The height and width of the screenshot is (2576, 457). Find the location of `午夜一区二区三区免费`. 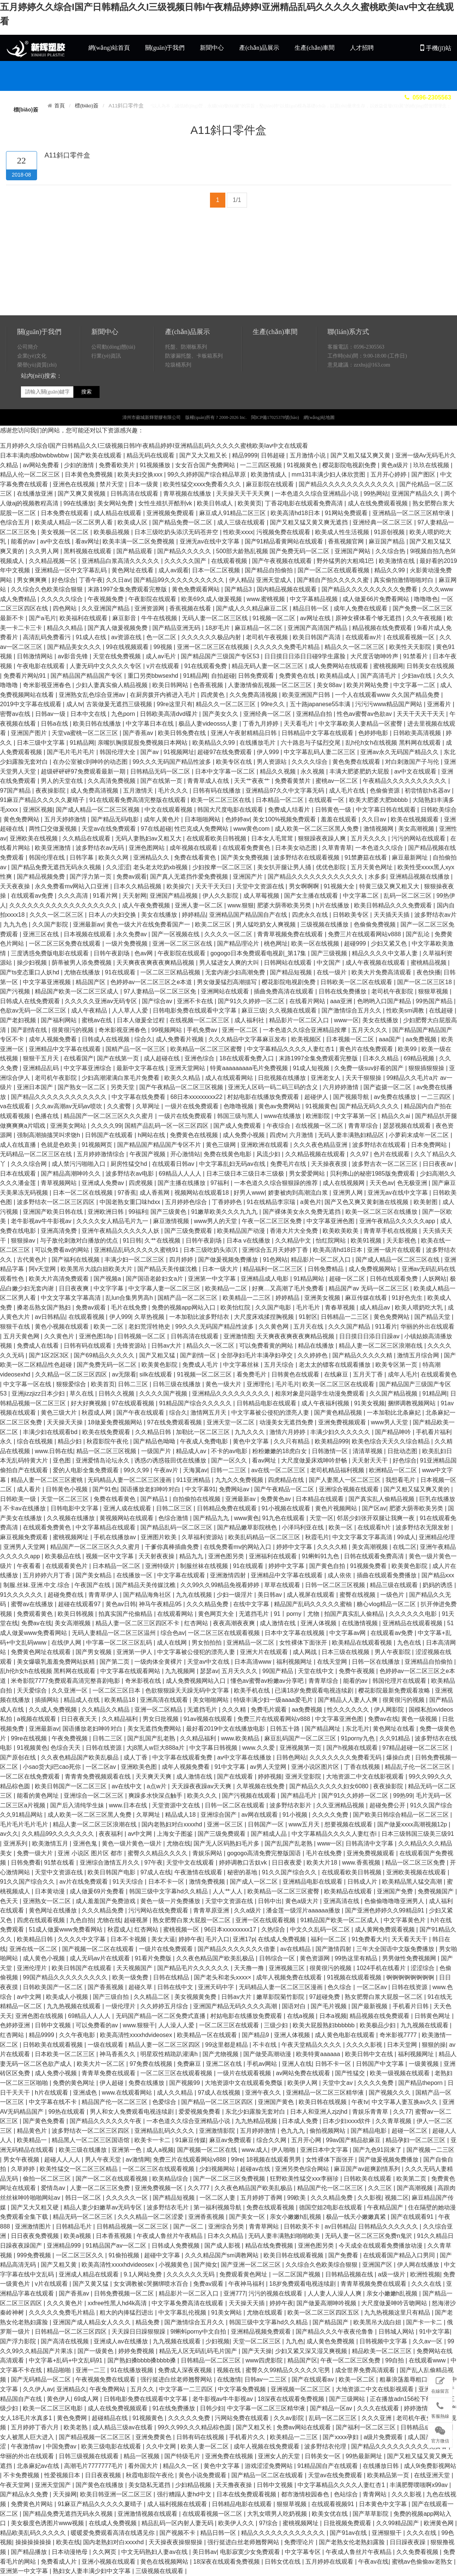

午夜一区二区三区免费 is located at coordinates (272, 1221).